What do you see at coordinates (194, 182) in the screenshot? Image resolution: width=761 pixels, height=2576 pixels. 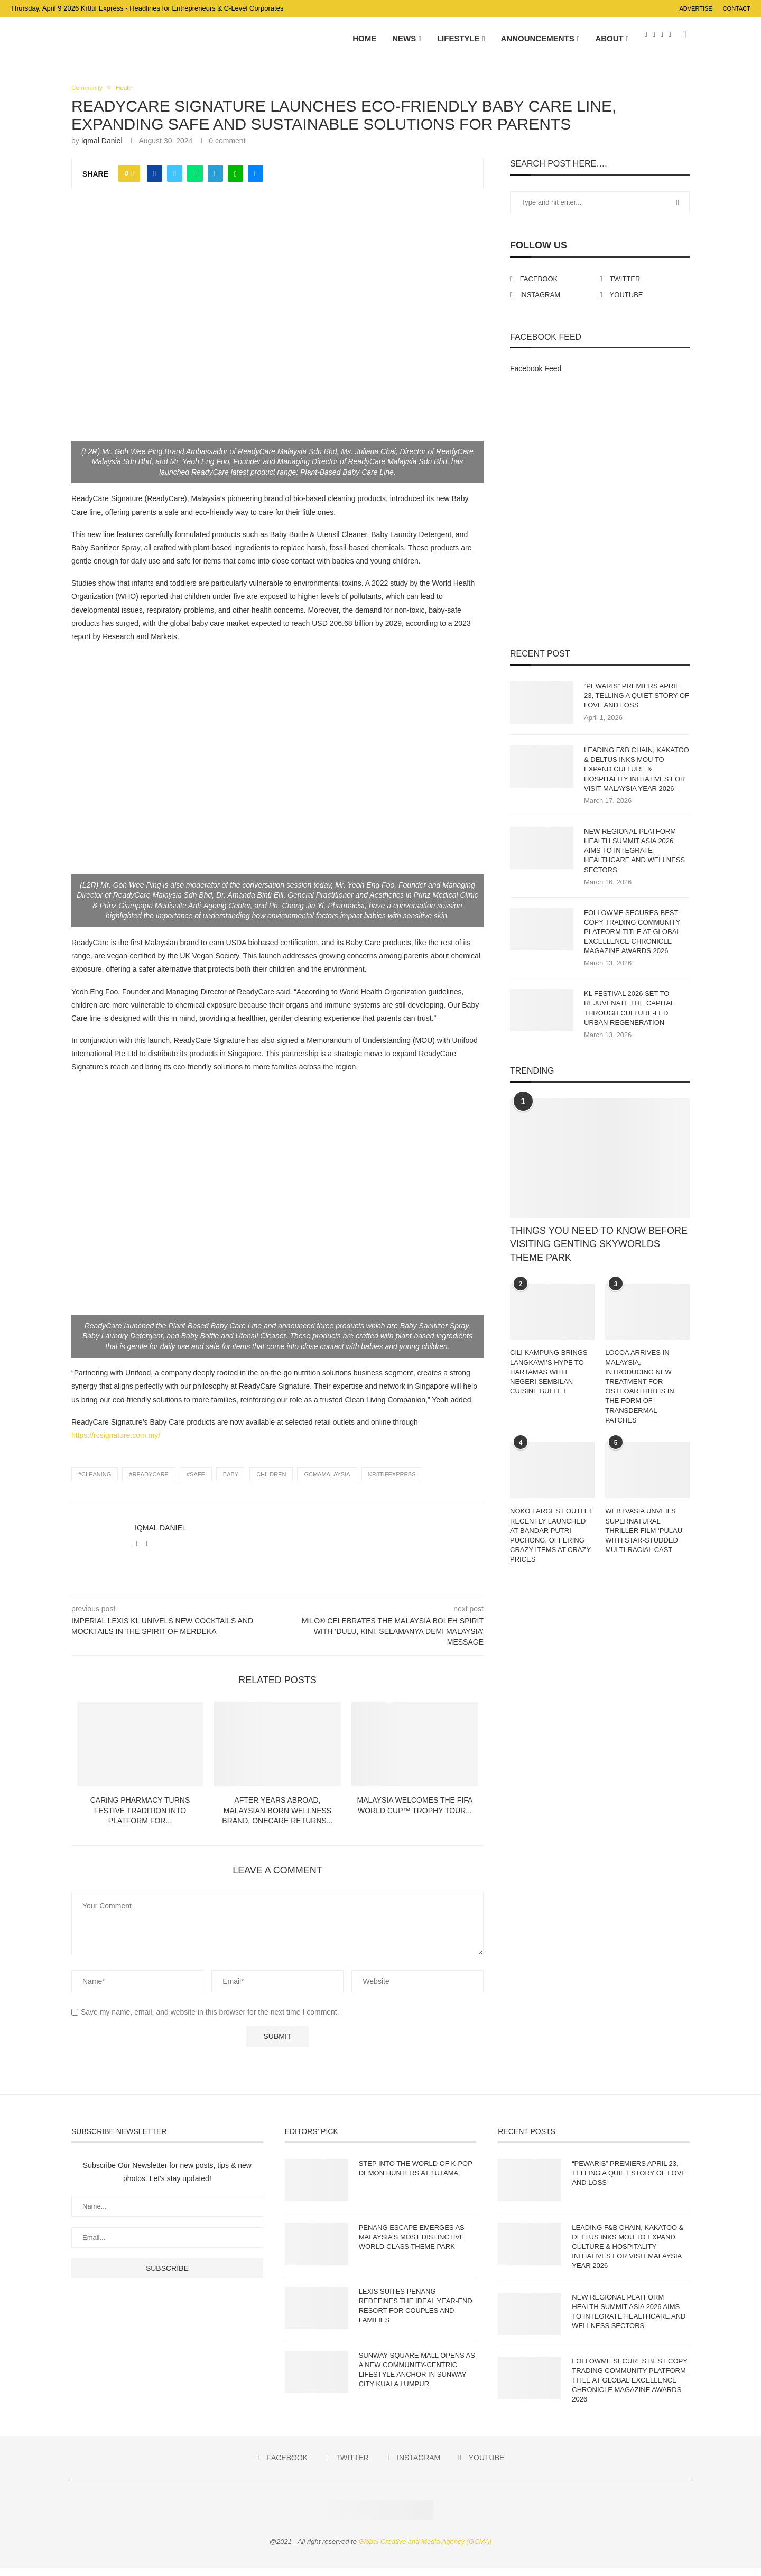 I see `[Share on Whatsapp]` at bounding box center [194, 182].